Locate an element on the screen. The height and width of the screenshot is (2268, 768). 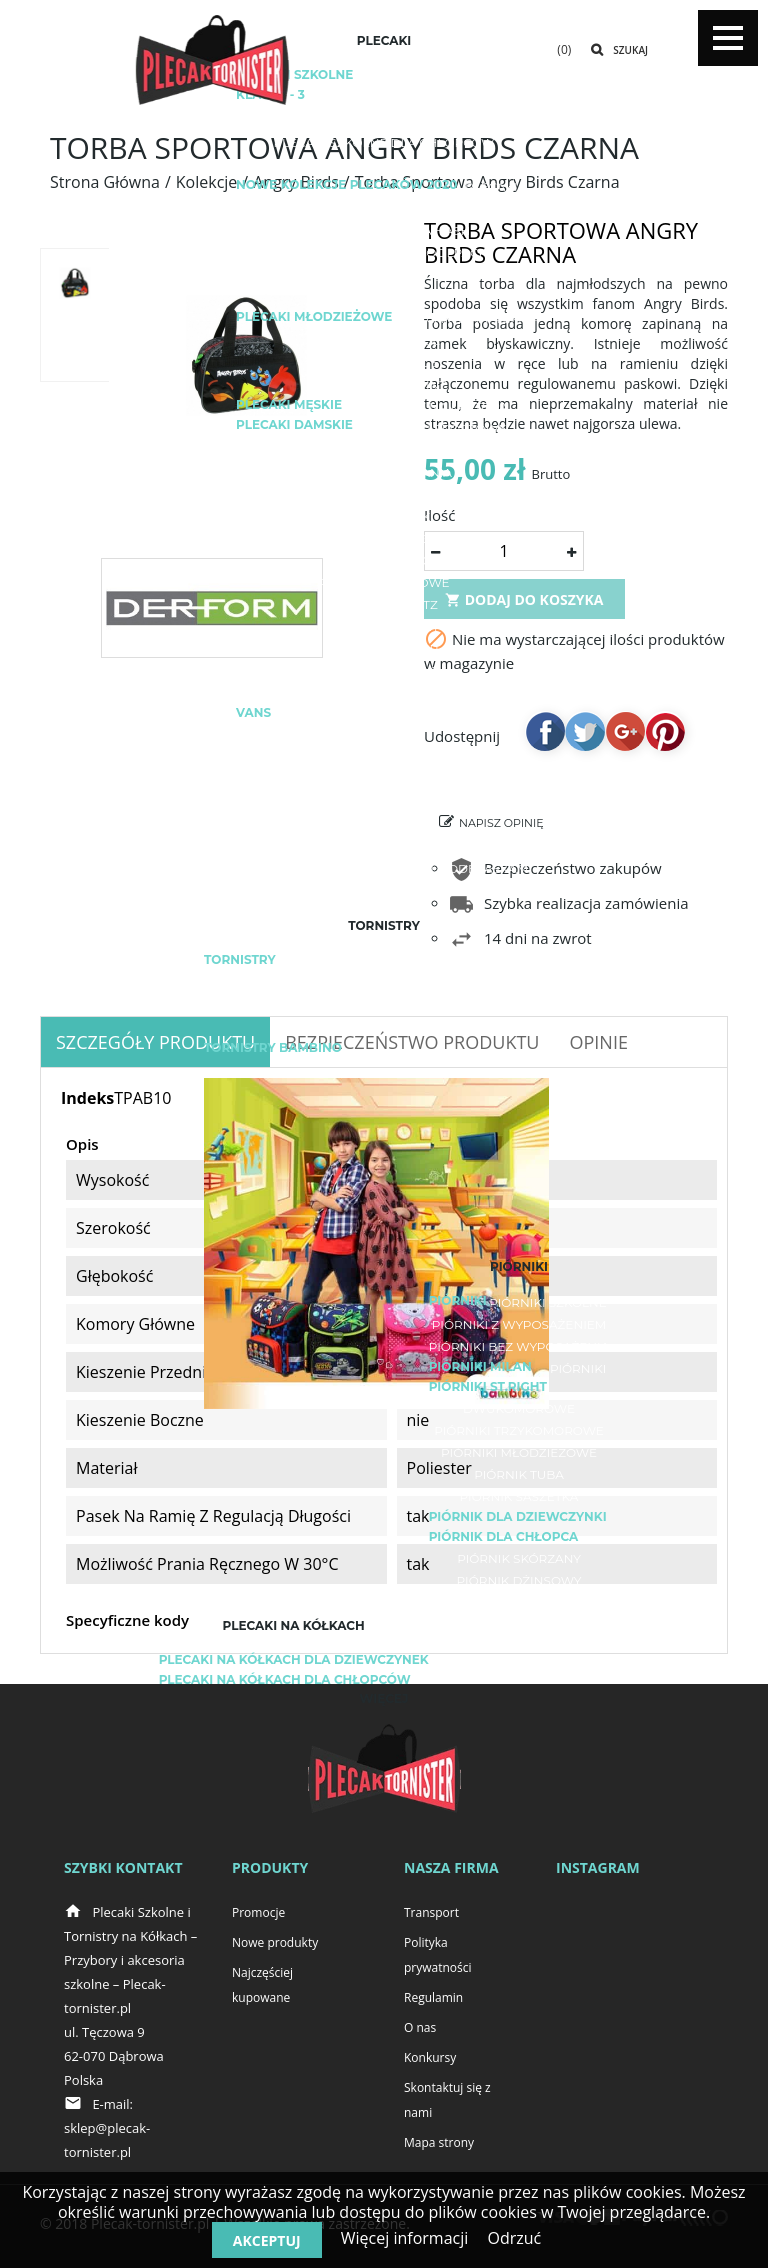
Plecaki dla dzieci is located at coordinates (384, 296).